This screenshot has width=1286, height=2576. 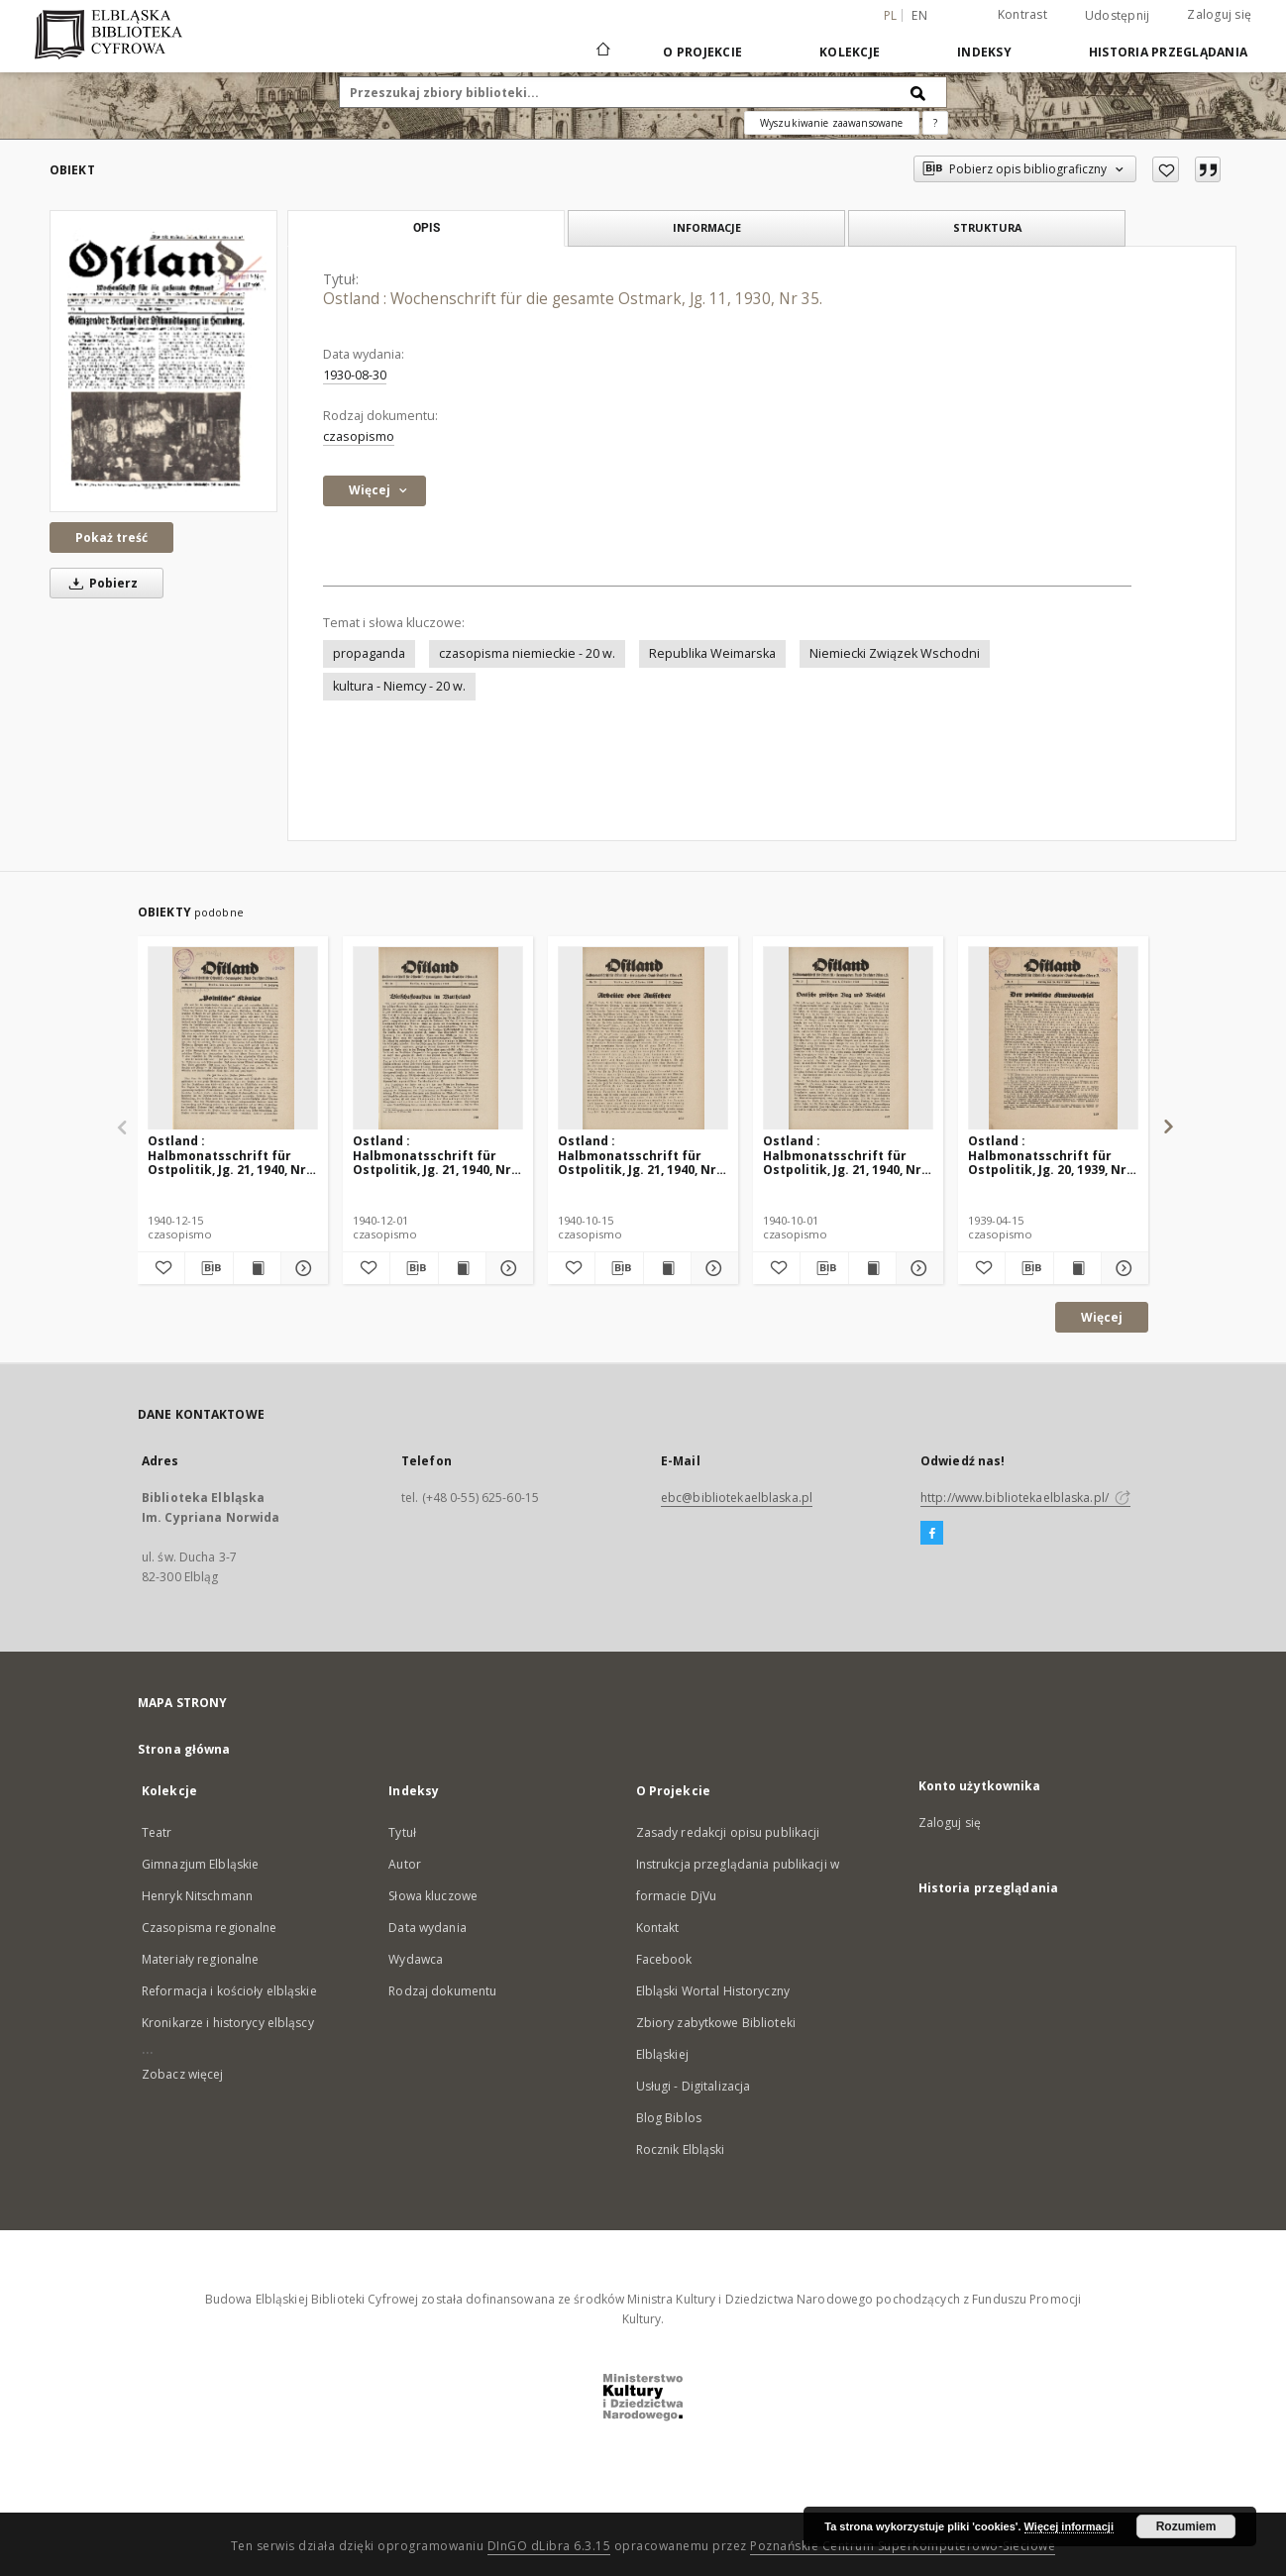 I want to click on Ostland : Halbmonatsschrift für Ostpolitik, Jg. 21, 1940, Nr 19., so click(x=842, y=1154).